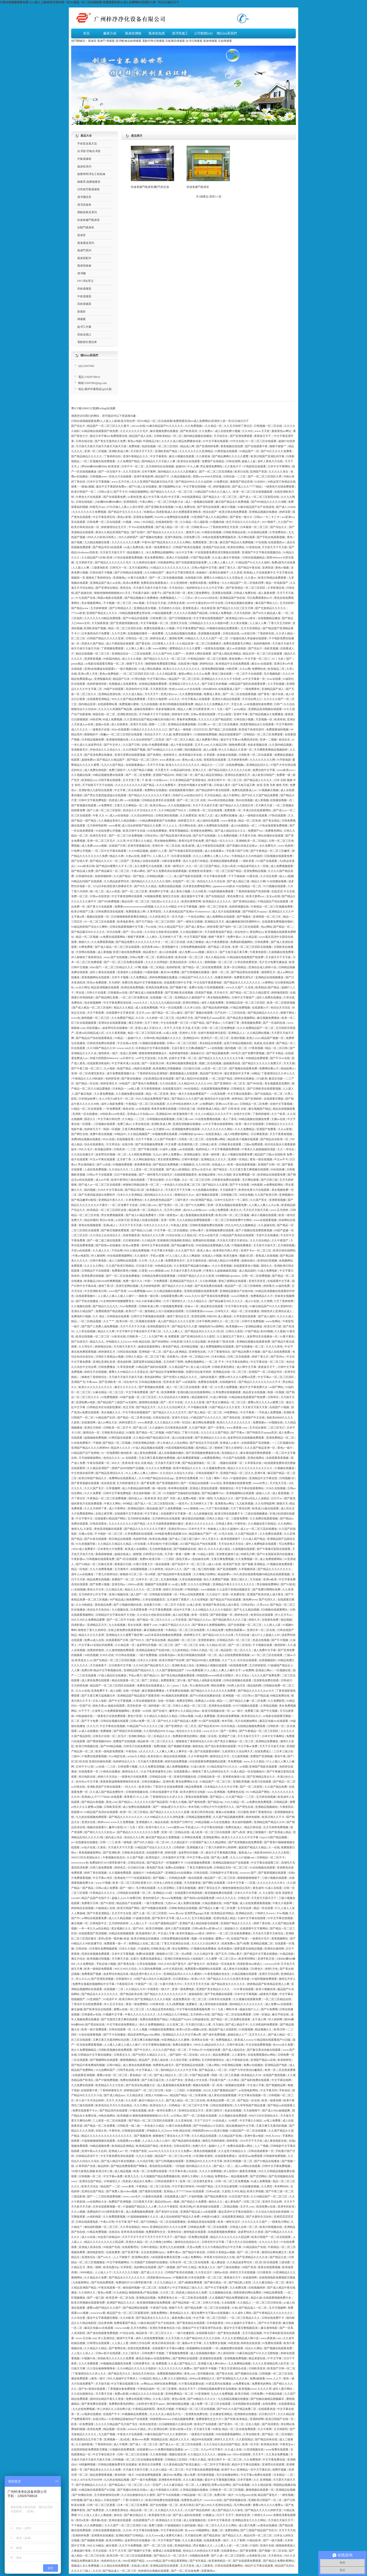 Image resolution: width=367 pixels, height=2576 pixels. I want to click on 欧美精品亚洲精品, so click(123, 2146).